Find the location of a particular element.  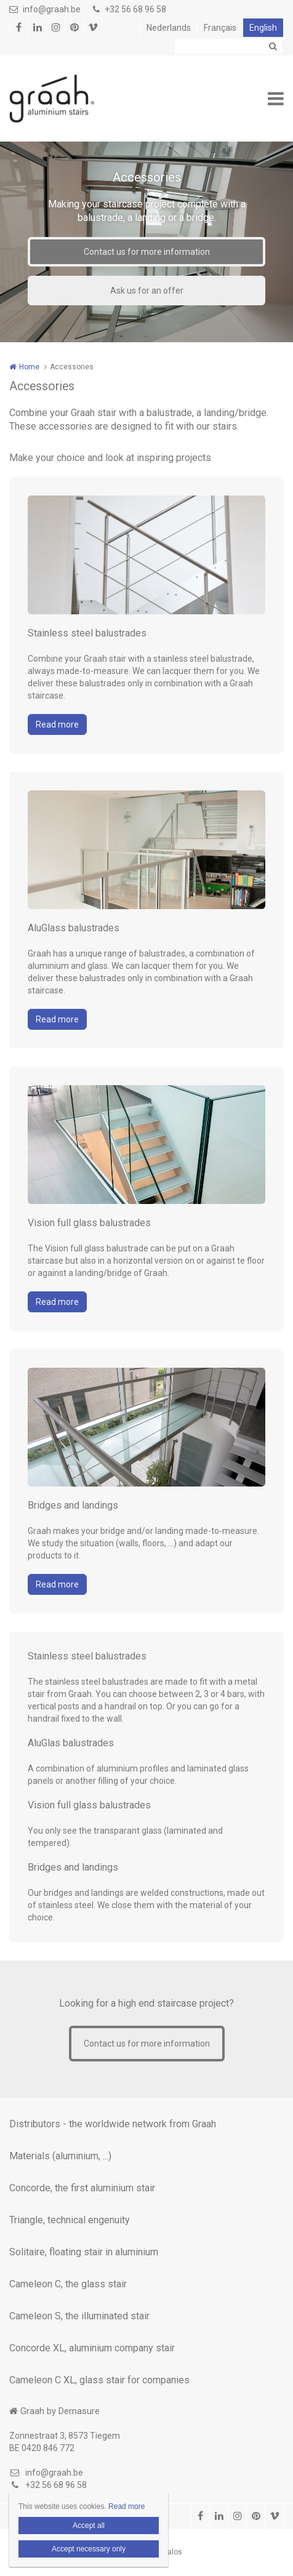

info@graah.be is located at coordinates (45, 9).